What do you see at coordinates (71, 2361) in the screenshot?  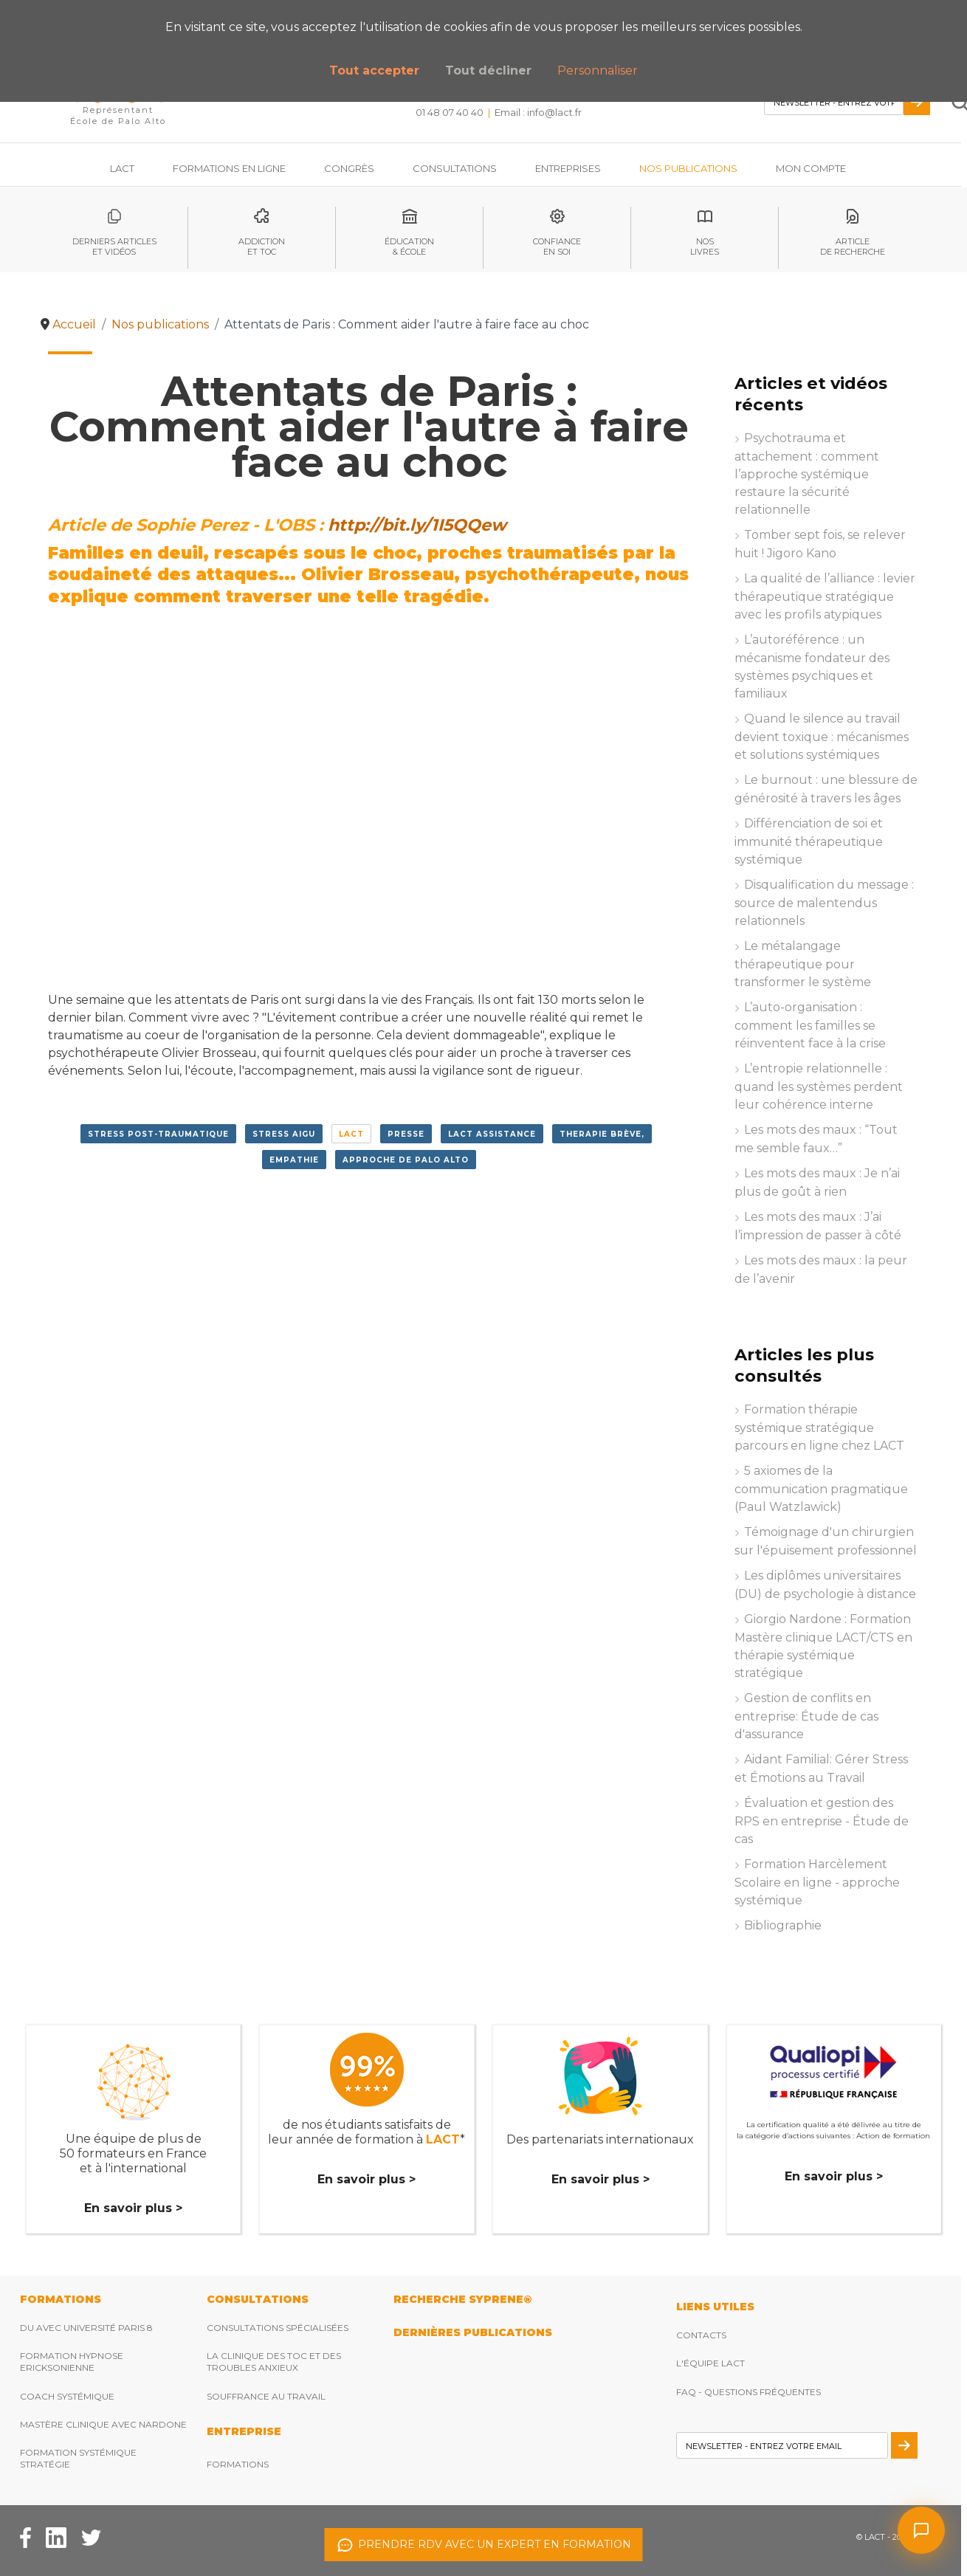 I see `Formation hypnose ericksonienne` at bounding box center [71, 2361].